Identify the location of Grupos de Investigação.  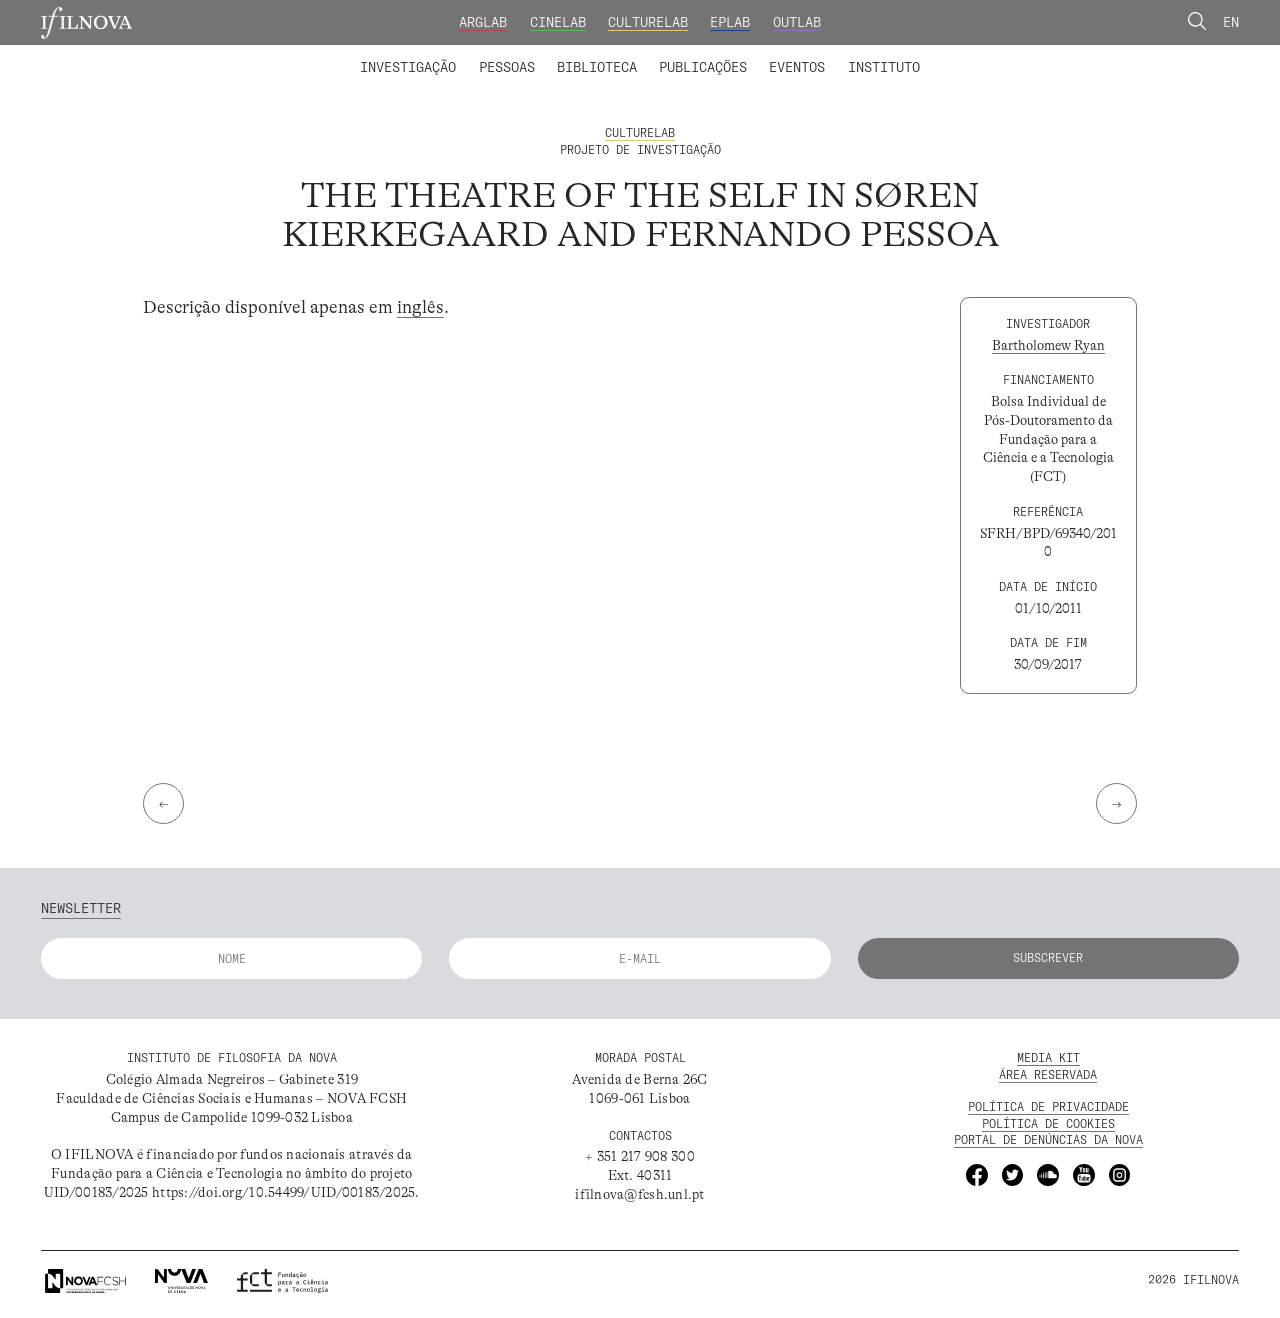
(680, 54).